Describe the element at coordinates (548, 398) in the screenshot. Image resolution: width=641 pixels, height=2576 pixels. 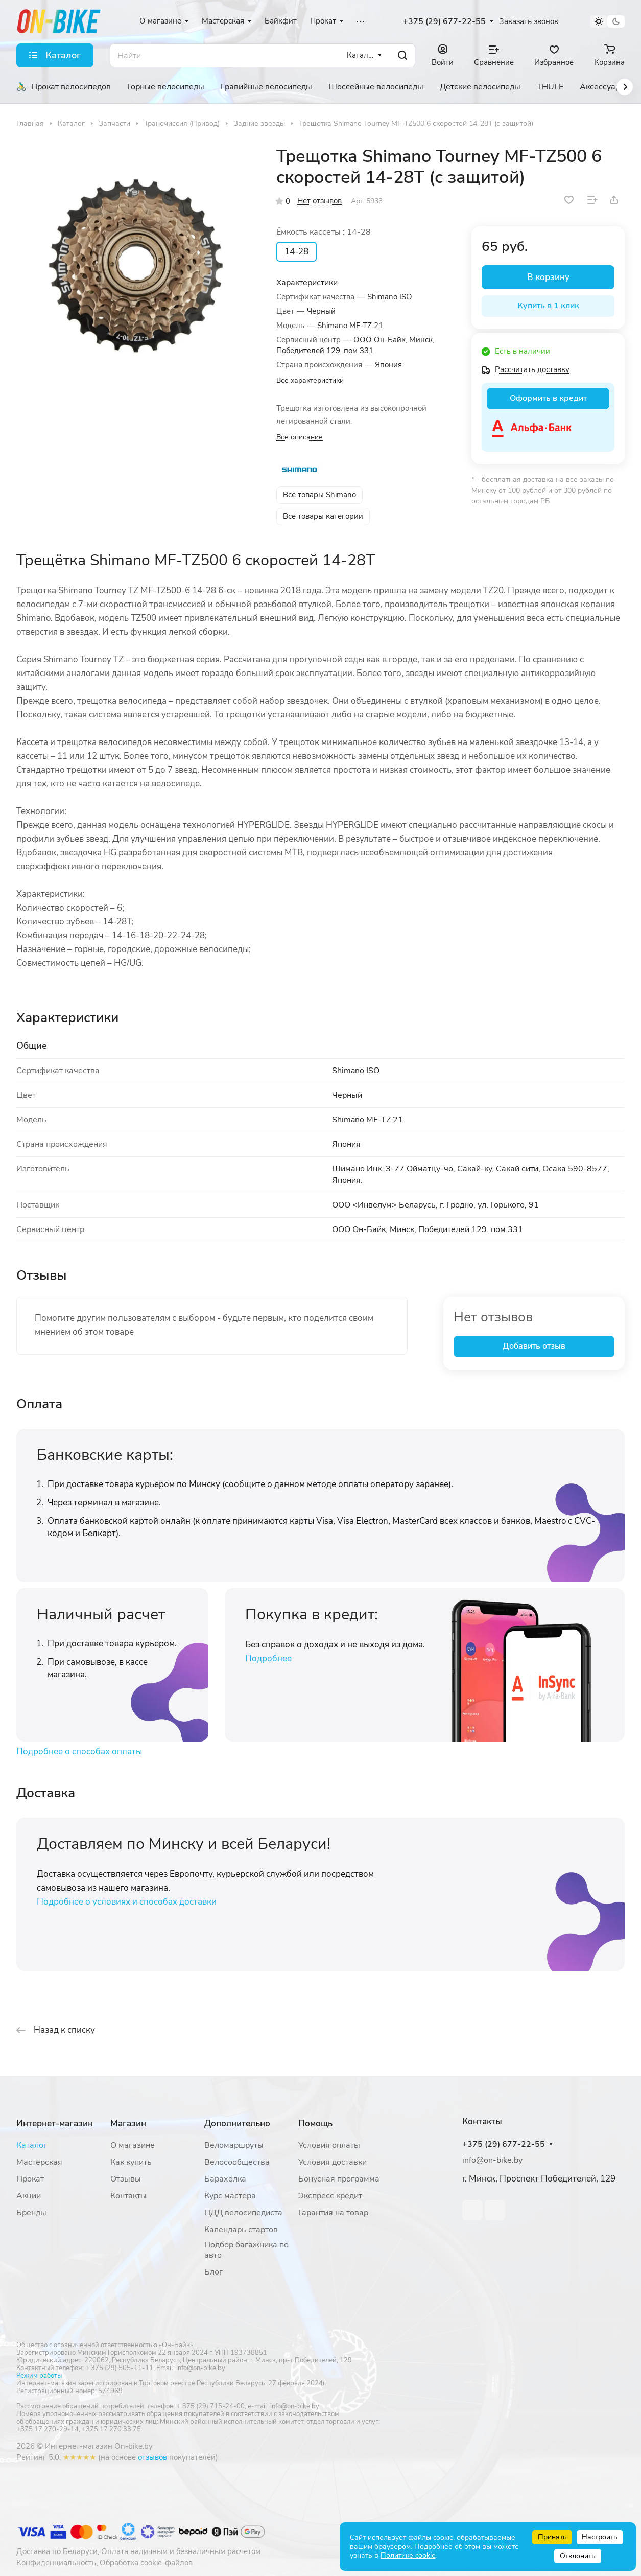
I see `Оформить в кредит` at that location.